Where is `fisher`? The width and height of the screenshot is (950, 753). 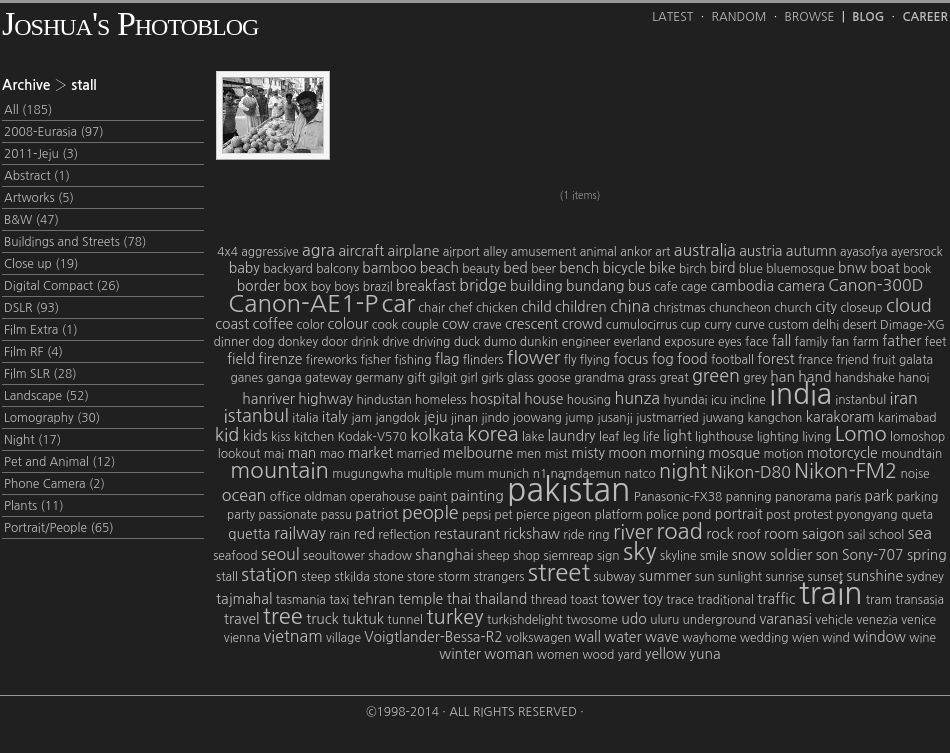 fisher is located at coordinates (375, 360).